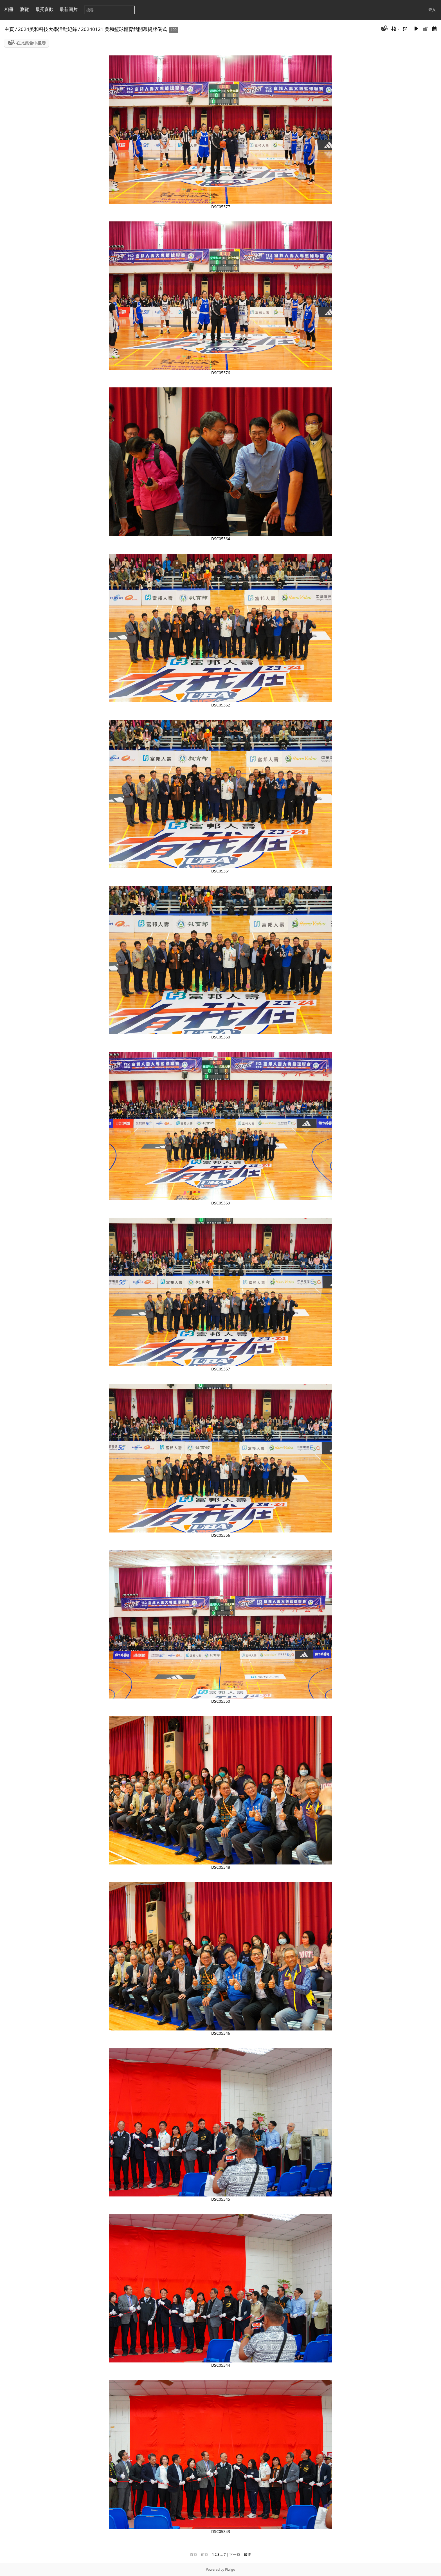 Image resolution: width=441 pixels, height=2576 pixels. What do you see at coordinates (230, 2569) in the screenshot?
I see `Piwigo` at bounding box center [230, 2569].